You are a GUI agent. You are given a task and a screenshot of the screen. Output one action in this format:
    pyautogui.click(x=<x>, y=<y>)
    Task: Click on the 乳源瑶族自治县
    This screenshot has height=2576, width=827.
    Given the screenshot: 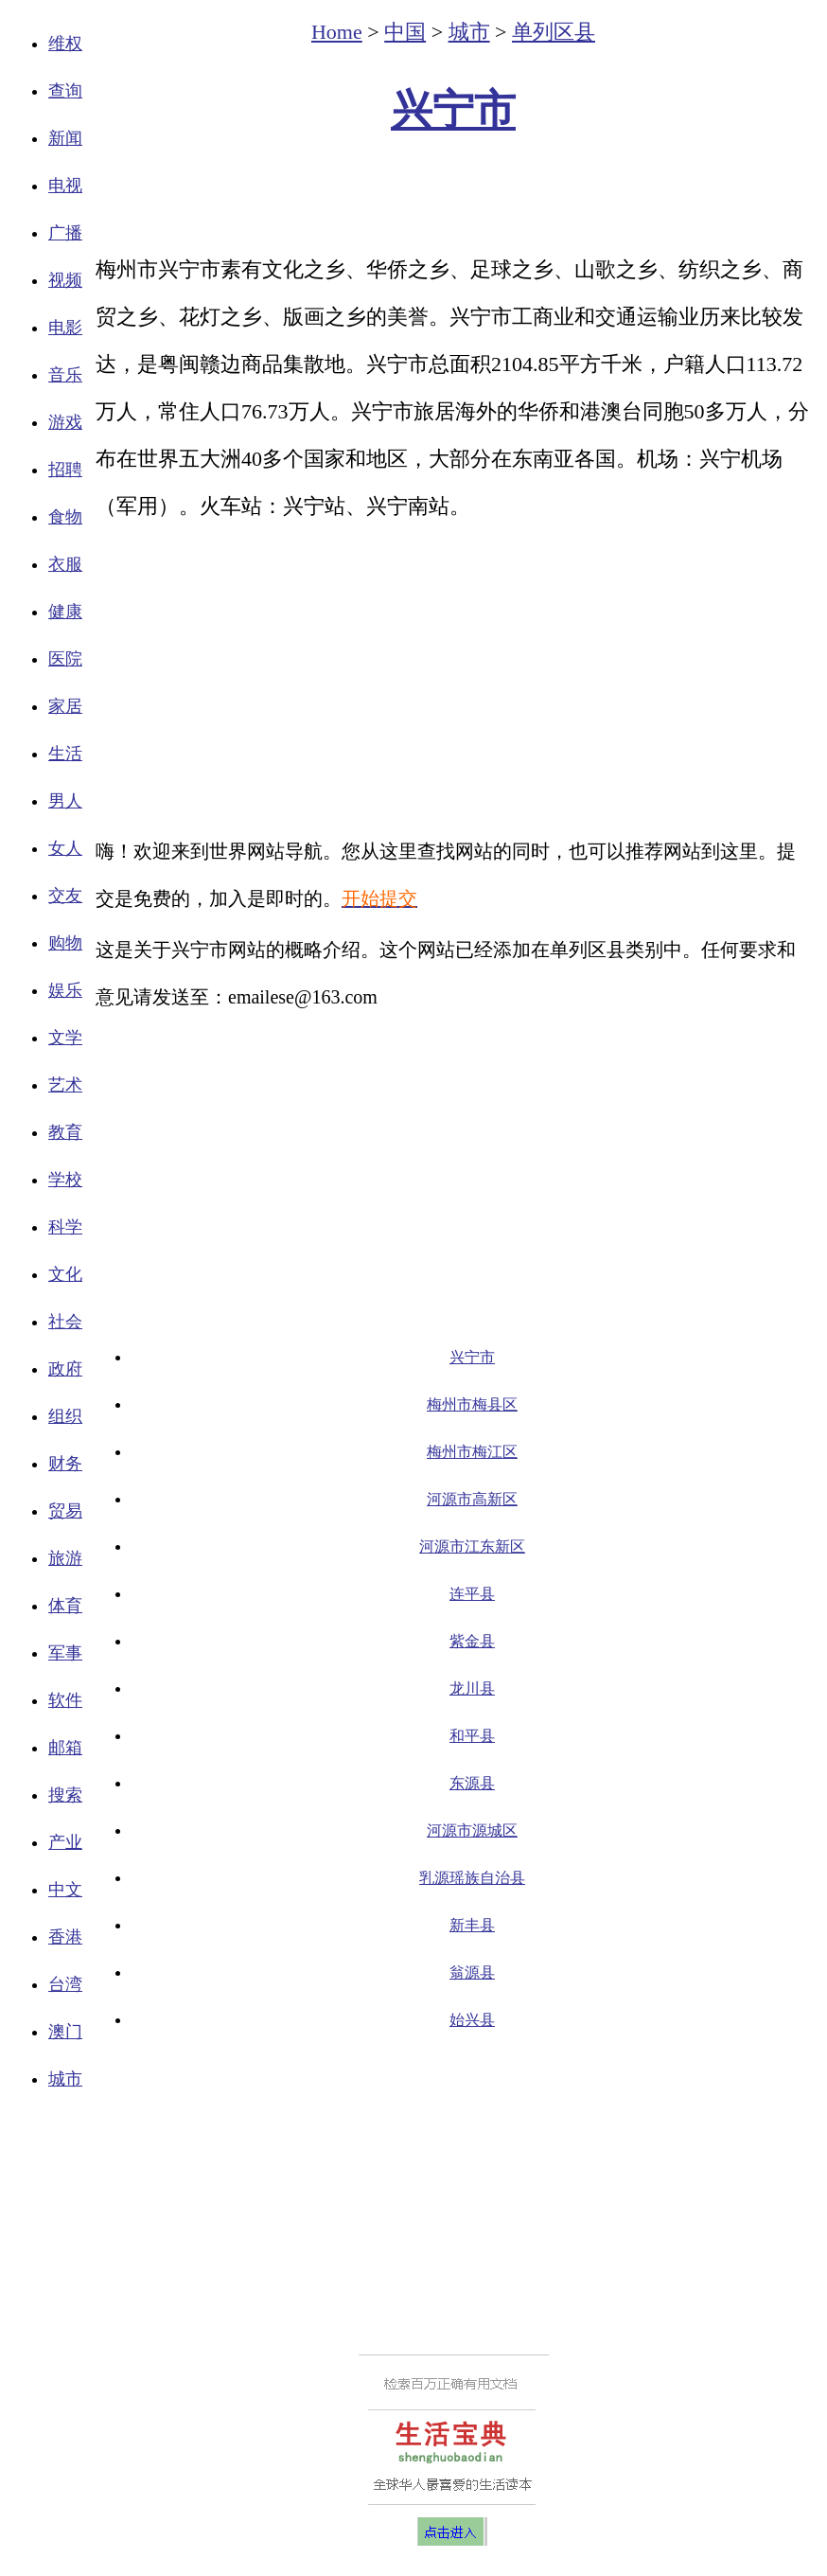 What is the action you would take?
    pyautogui.click(x=472, y=1878)
    